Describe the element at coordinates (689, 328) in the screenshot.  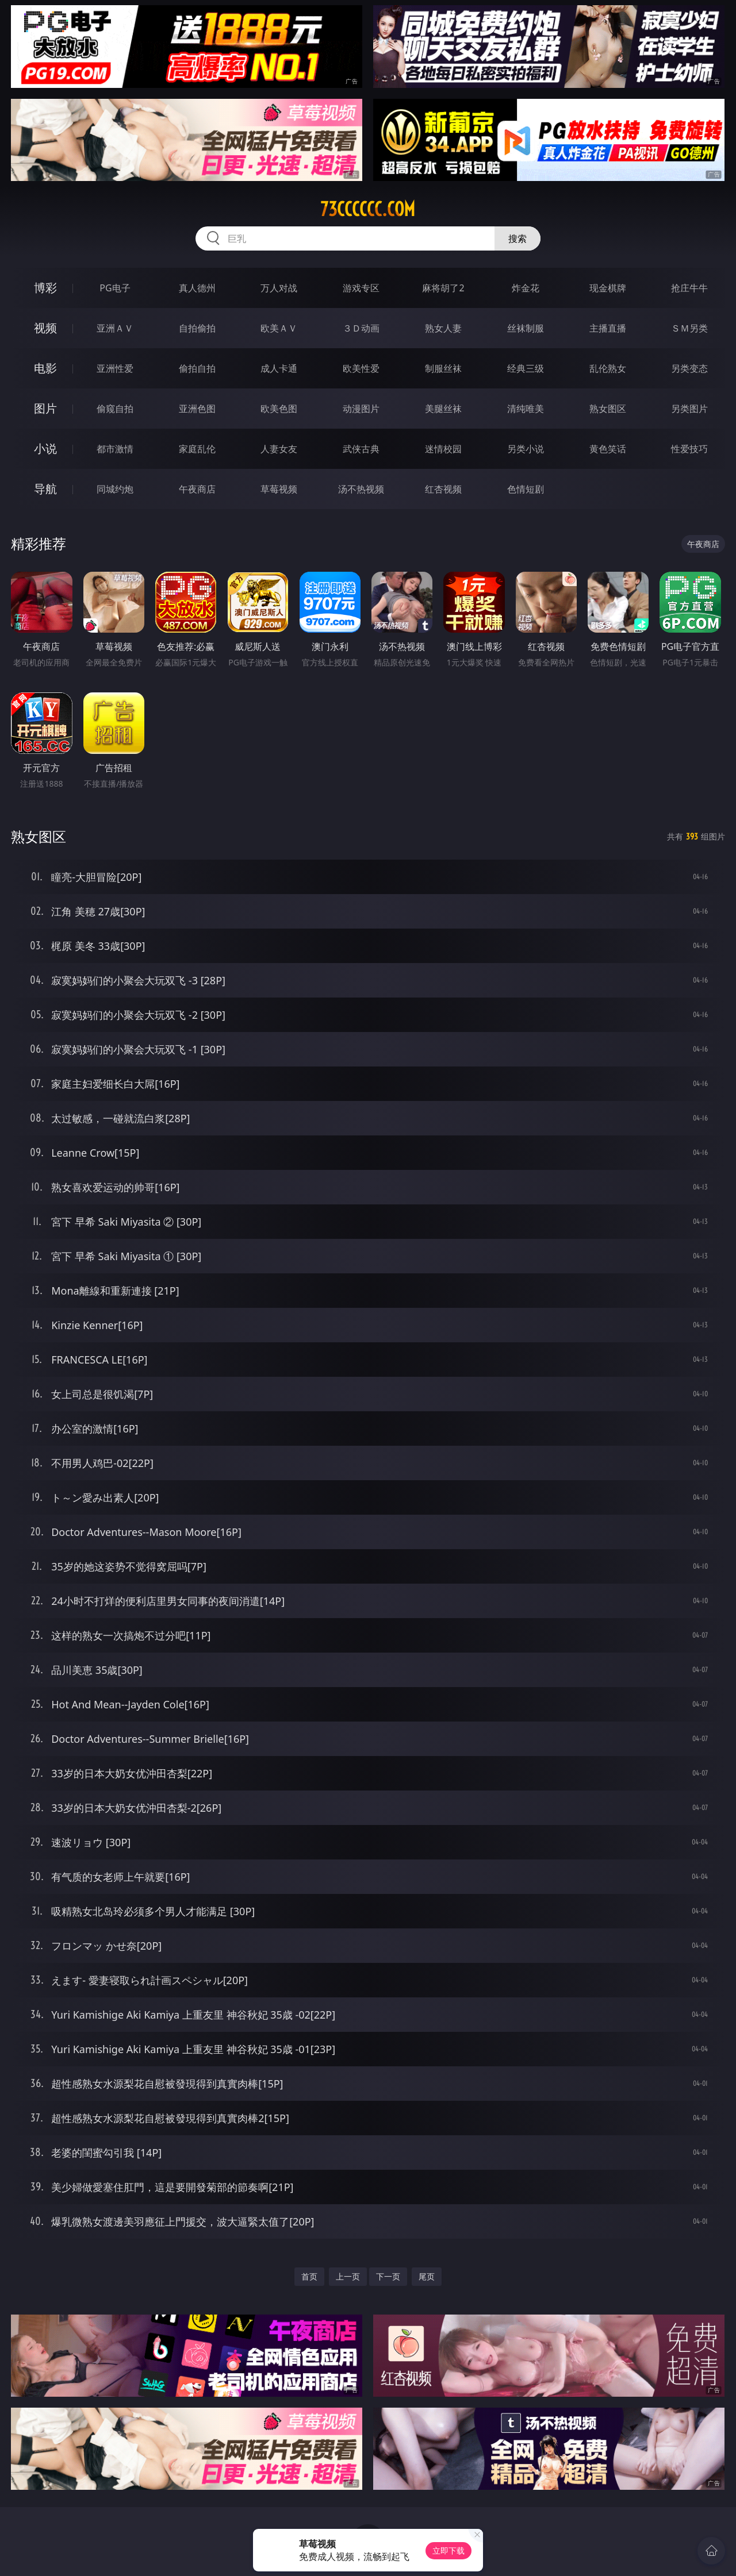
I see `ＳＭ另类` at that location.